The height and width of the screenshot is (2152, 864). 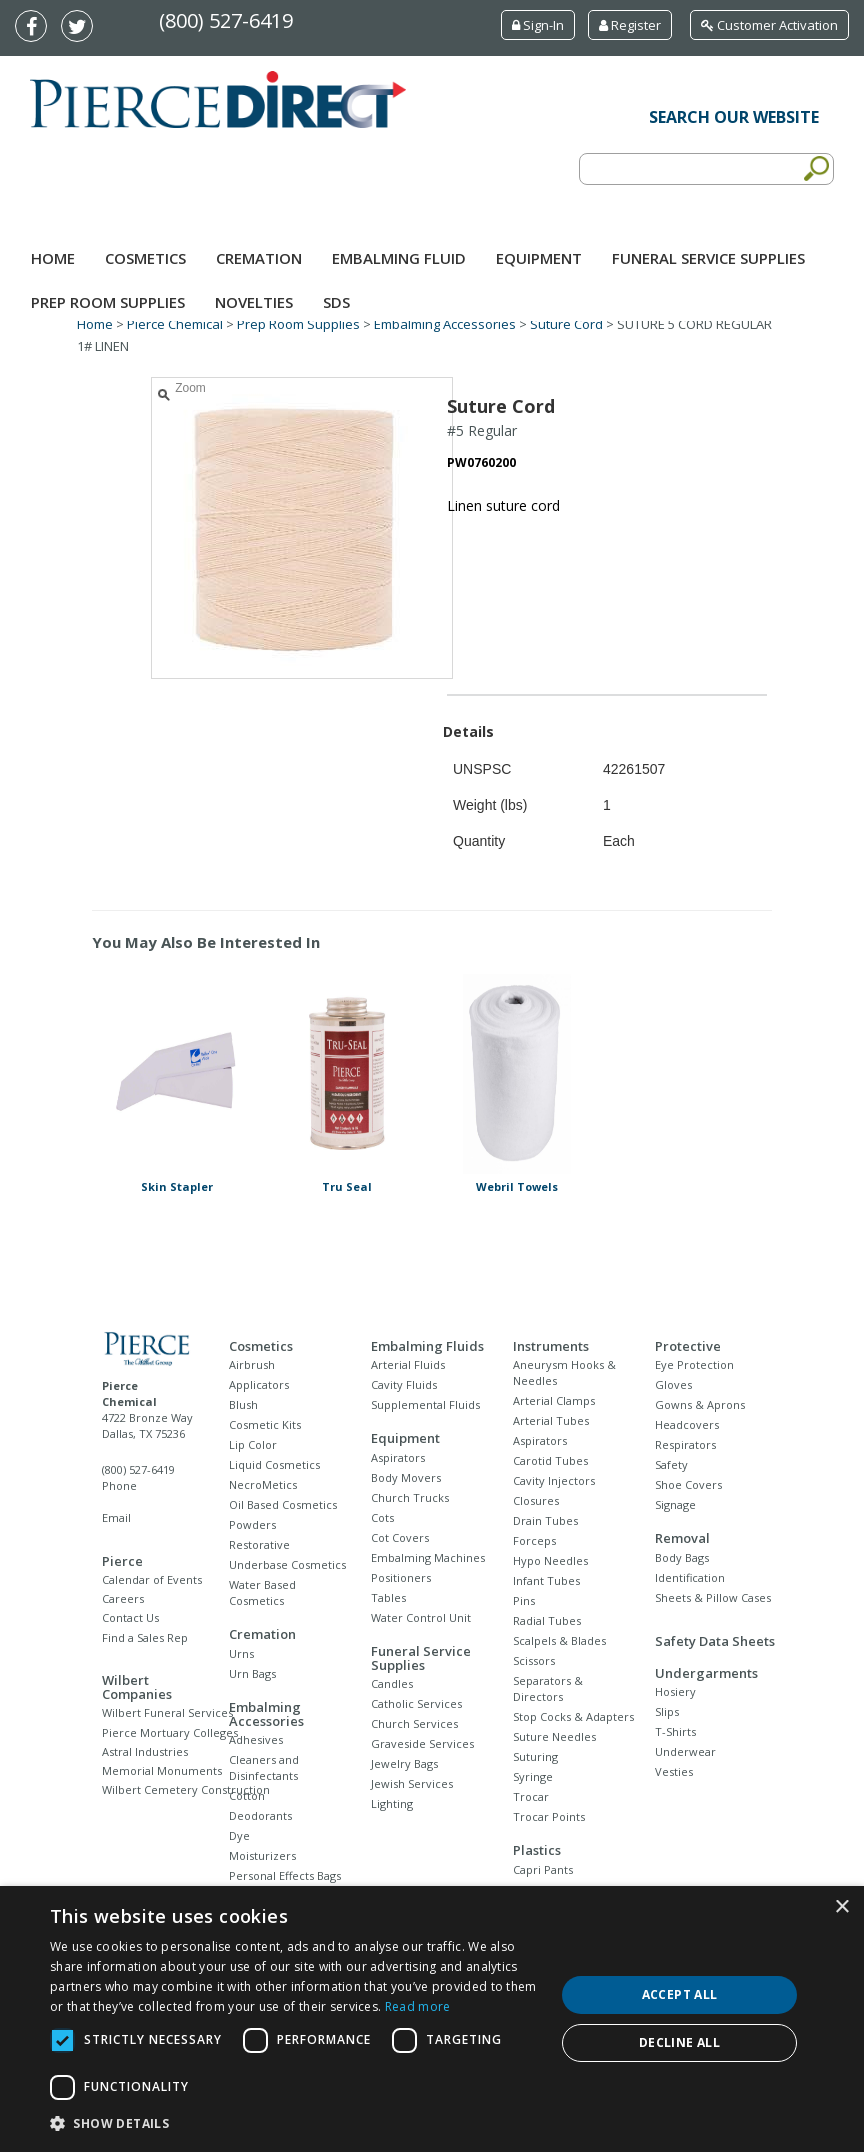 What do you see at coordinates (259, 258) in the screenshot?
I see `Cremation` at bounding box center [259, 258].